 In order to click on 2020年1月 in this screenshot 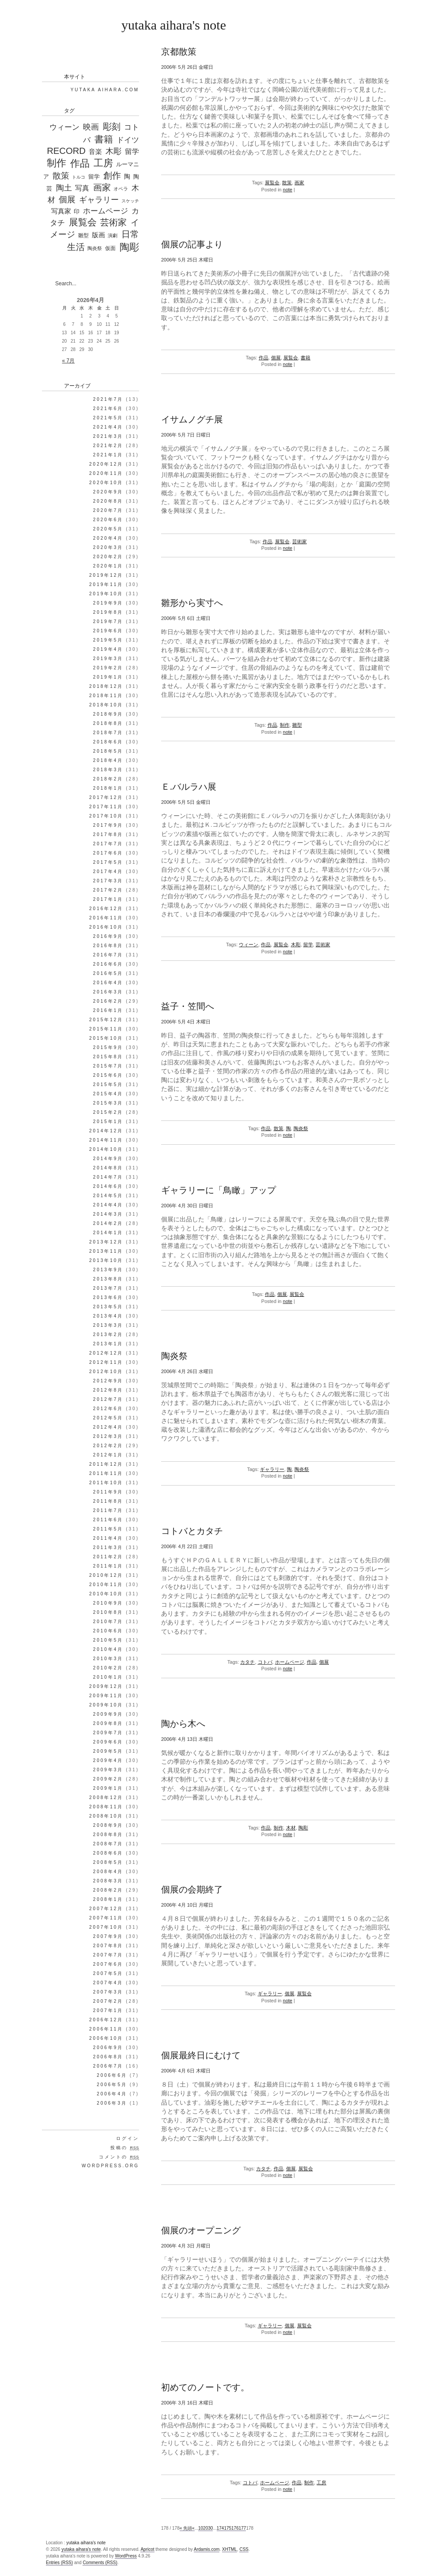, I will do `click(108, 566)`.